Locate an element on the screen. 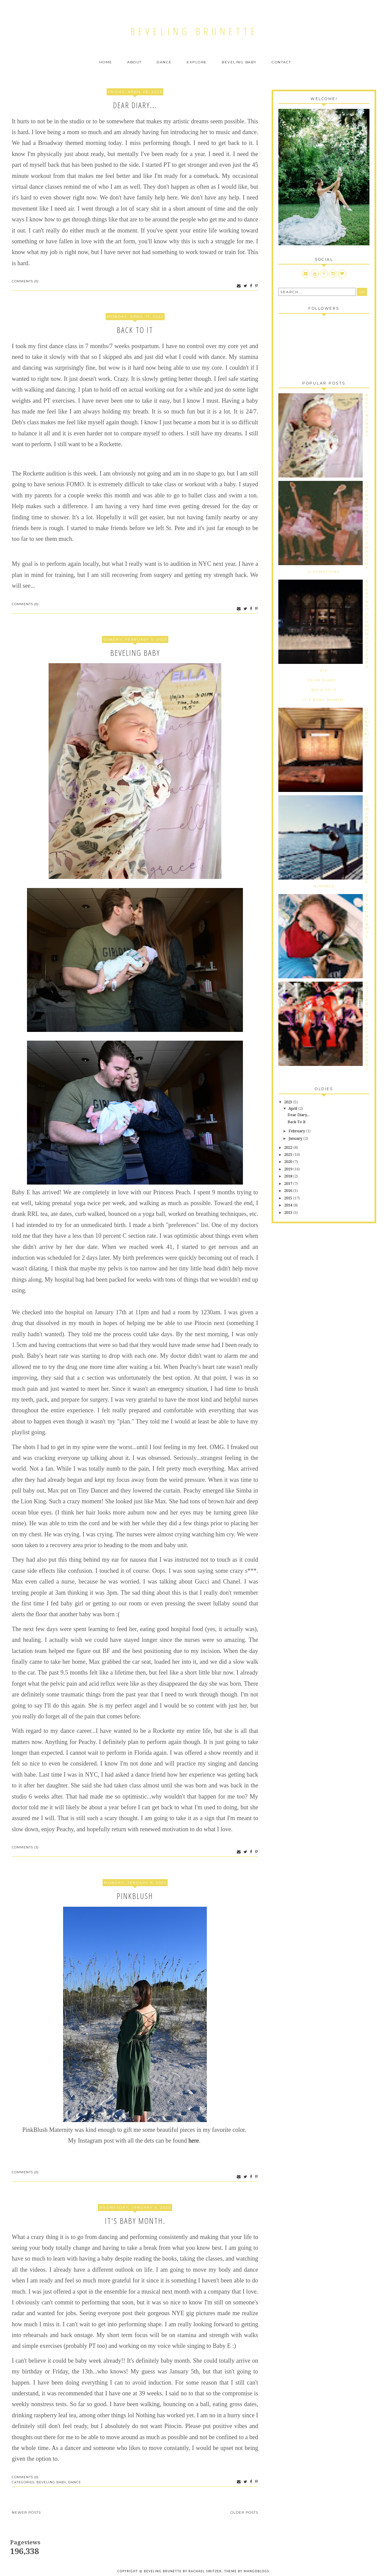 The height and width of the screenshot is (2576, 388). January is located at coordinates (295, 1138).